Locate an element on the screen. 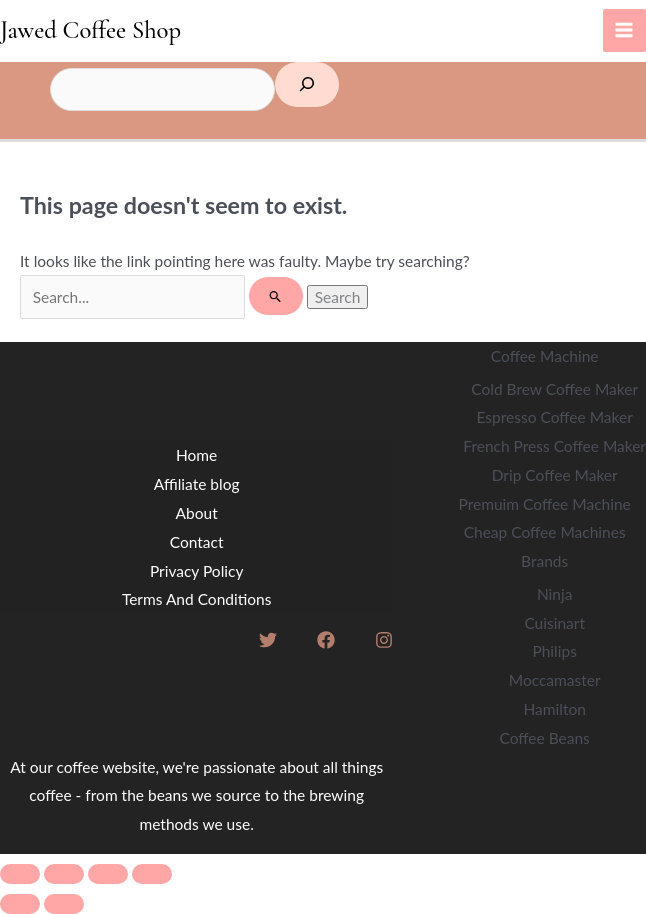 Image resolution: width=646 pixels, height=914 pixels. Coffee Machine is located at coordinates (545, 356).